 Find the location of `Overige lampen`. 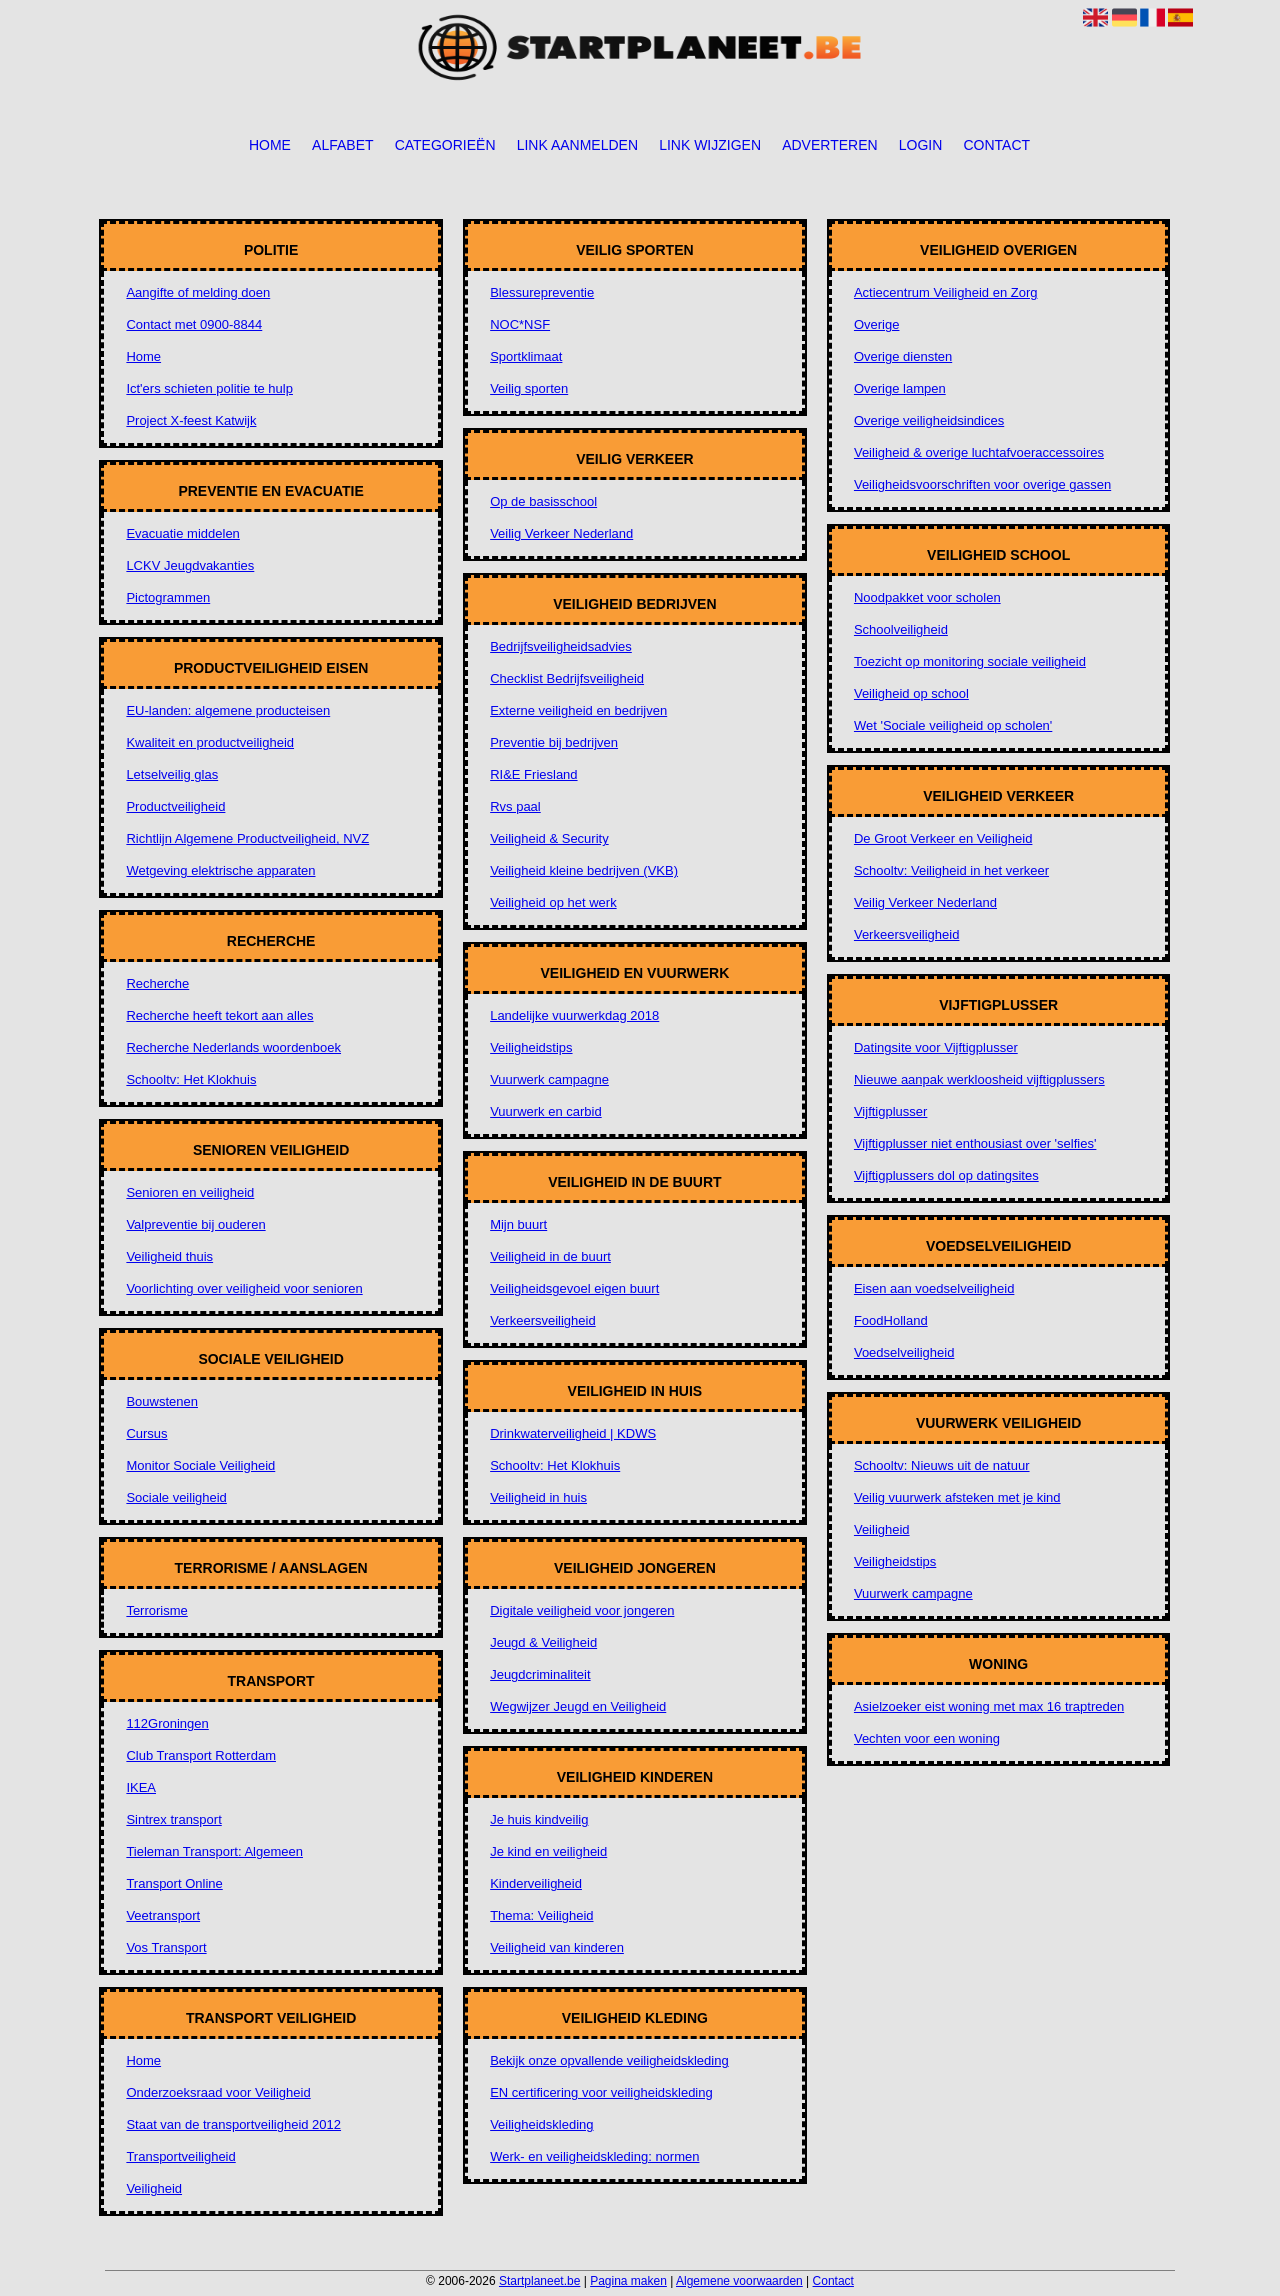

Overige lampen is located at coordinates (900, 388).